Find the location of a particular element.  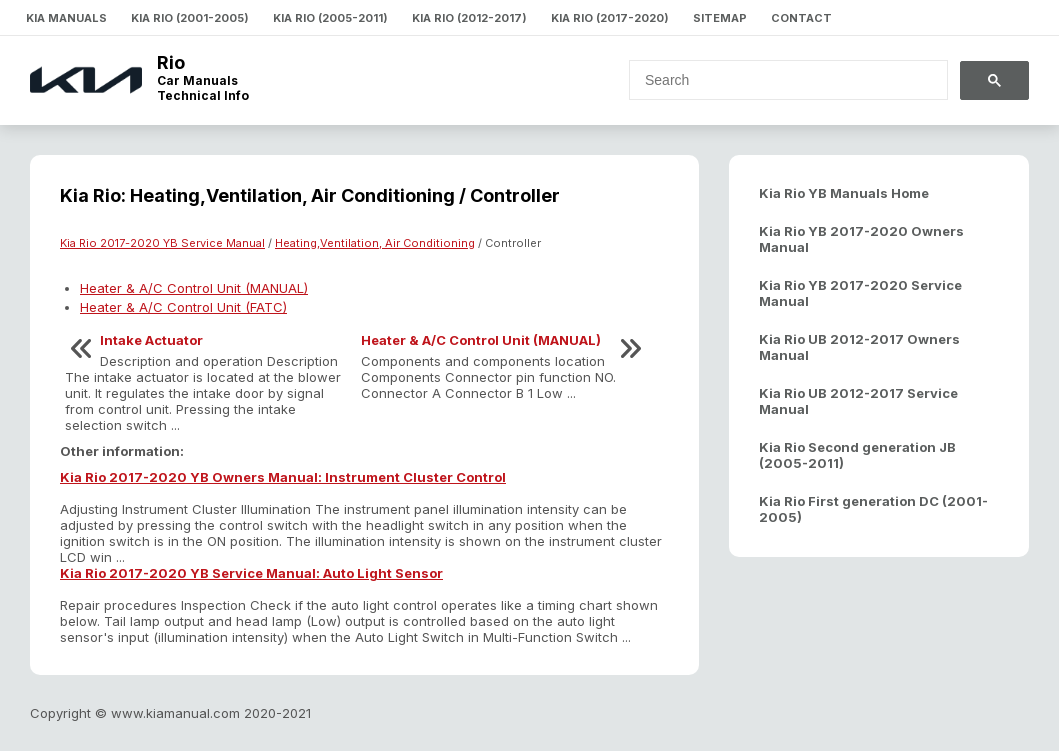

Kia Manuals is located at coordinates (66, 18).